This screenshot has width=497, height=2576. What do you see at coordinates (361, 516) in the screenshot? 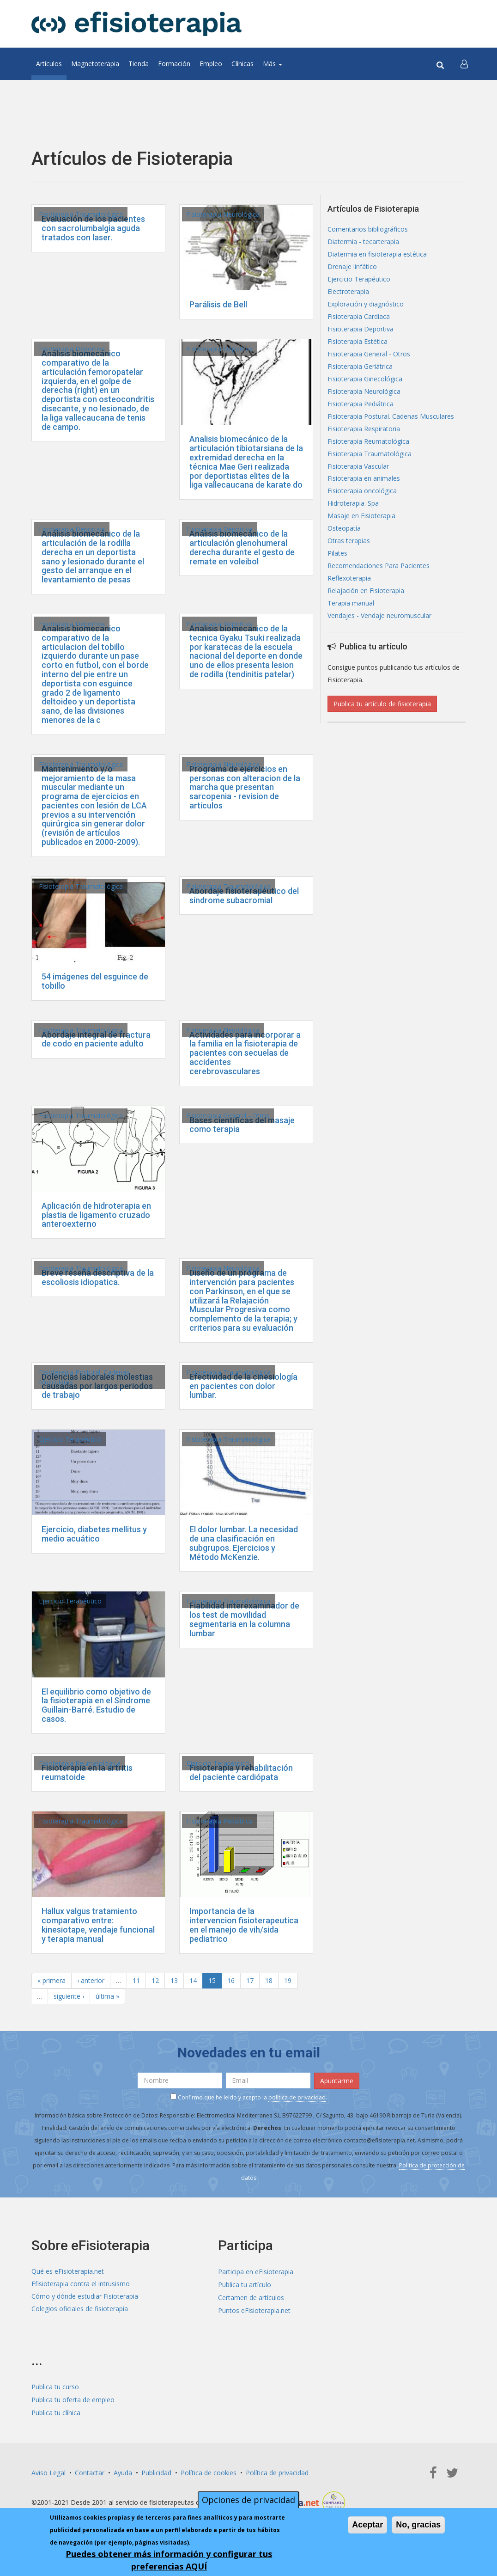
I see `Masaje en Fisioterapia` at bounding box center [361, 516].